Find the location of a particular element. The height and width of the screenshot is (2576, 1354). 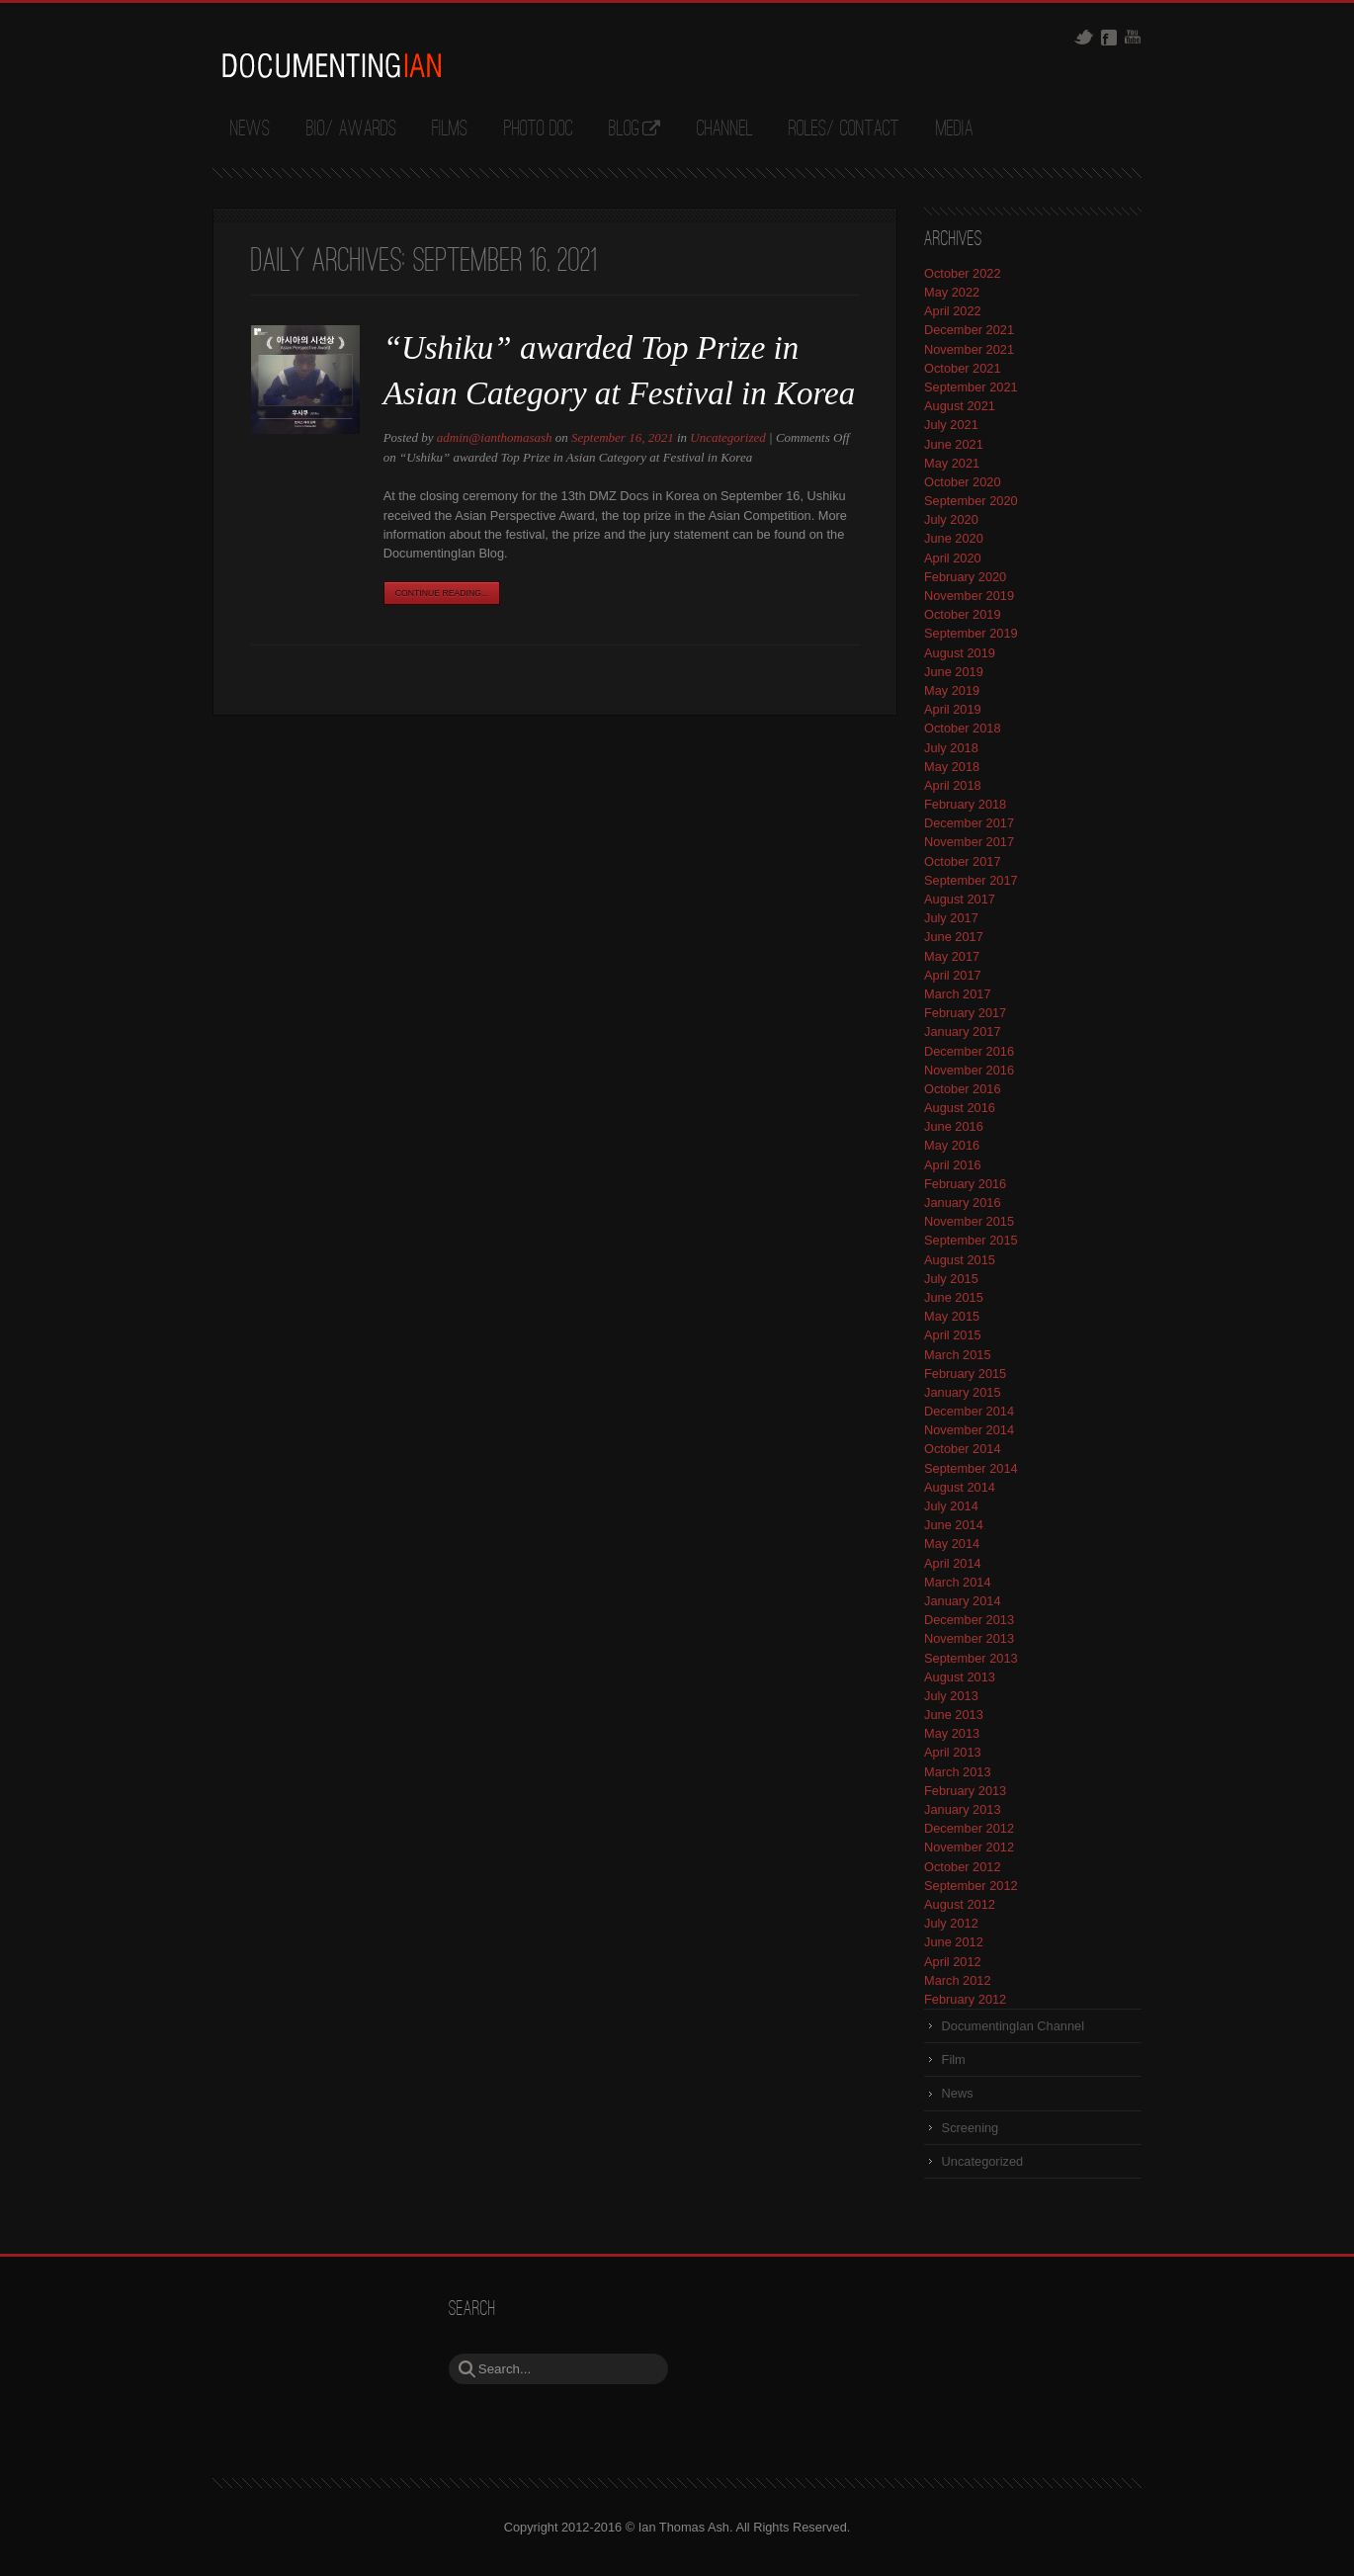

March 2015 is located at coordinates (957, 1354).